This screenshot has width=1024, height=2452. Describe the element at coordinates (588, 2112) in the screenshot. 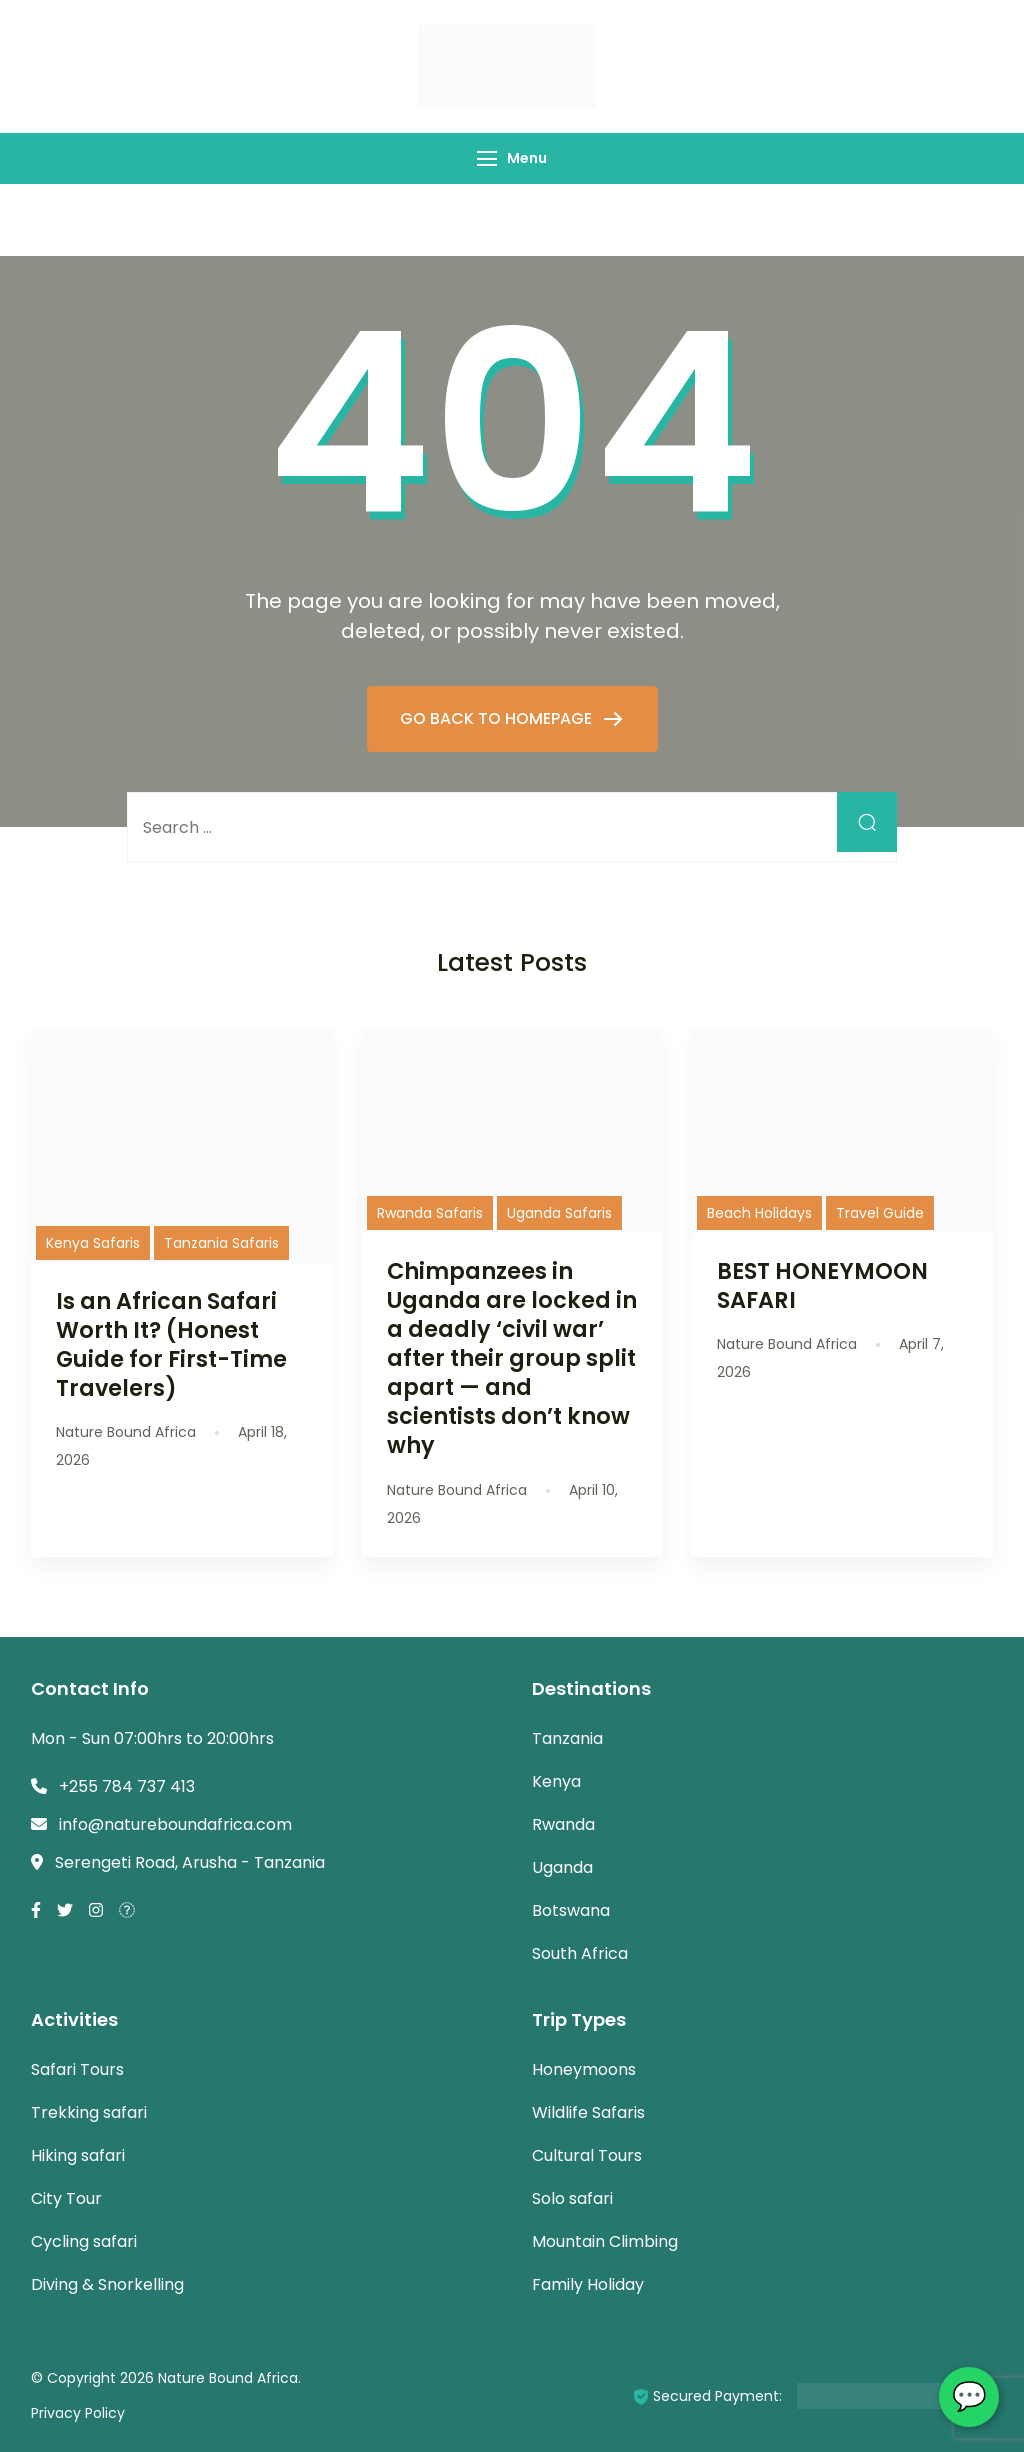

I see `Wildlife Safaris` at that location.